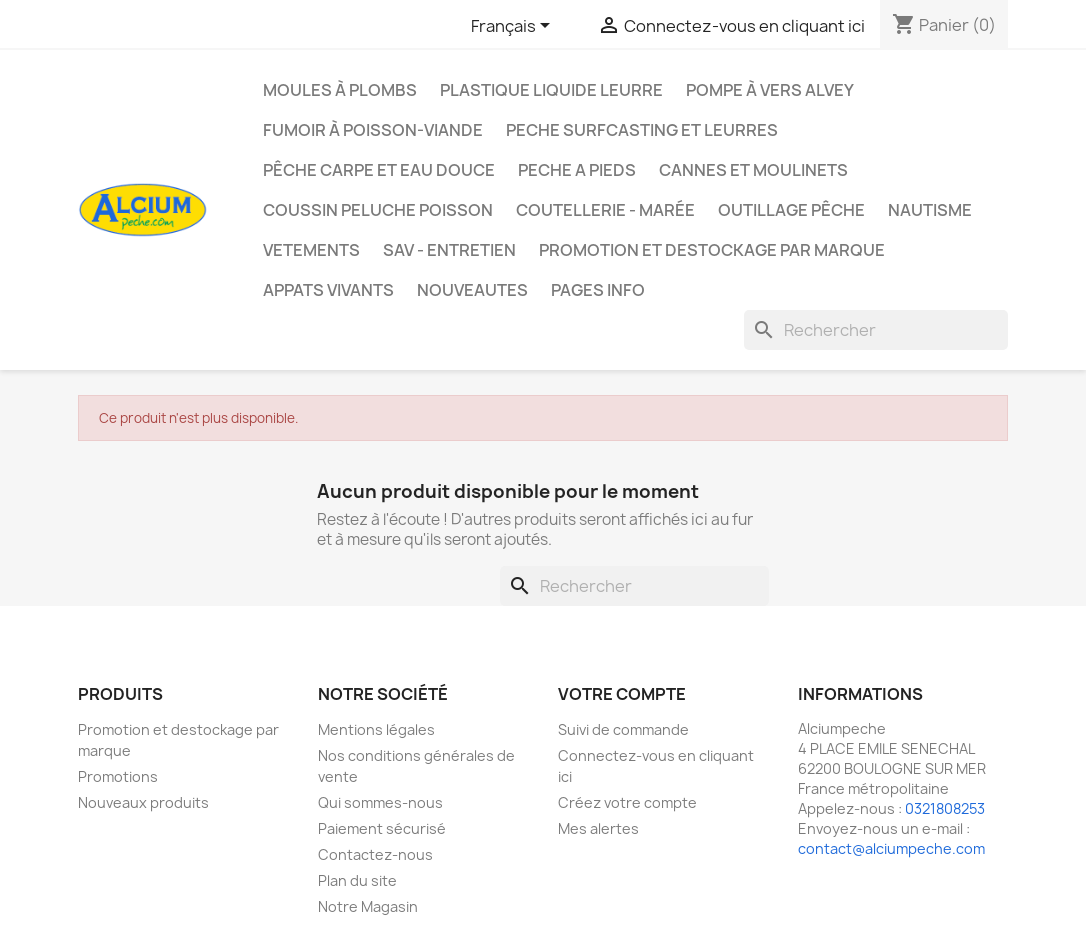 The width and height of the screenshot is (1086, 933). What do you see at coordinates (623, 729) in the screenshot?
I see `Suivi de commande` at bounding box center [623, 729].